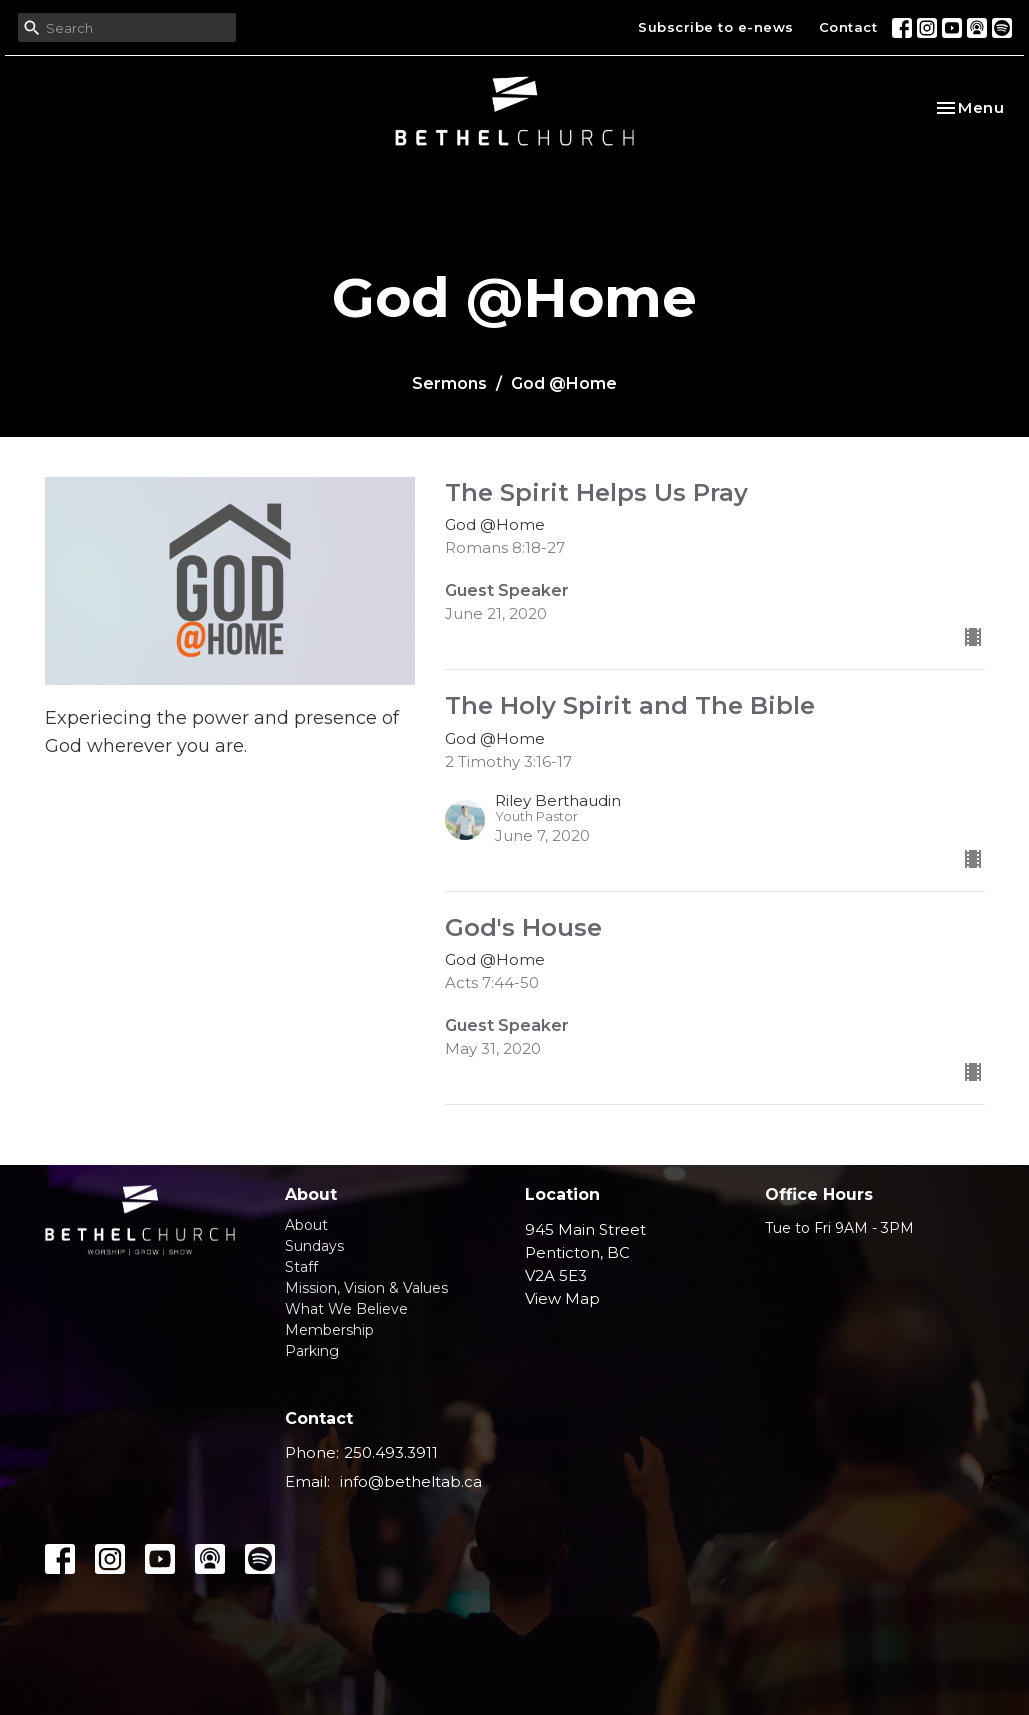  Describe the element at coordinates (366, 1288) in the screenshot. I see `Mission, Vision & Values` at that location.